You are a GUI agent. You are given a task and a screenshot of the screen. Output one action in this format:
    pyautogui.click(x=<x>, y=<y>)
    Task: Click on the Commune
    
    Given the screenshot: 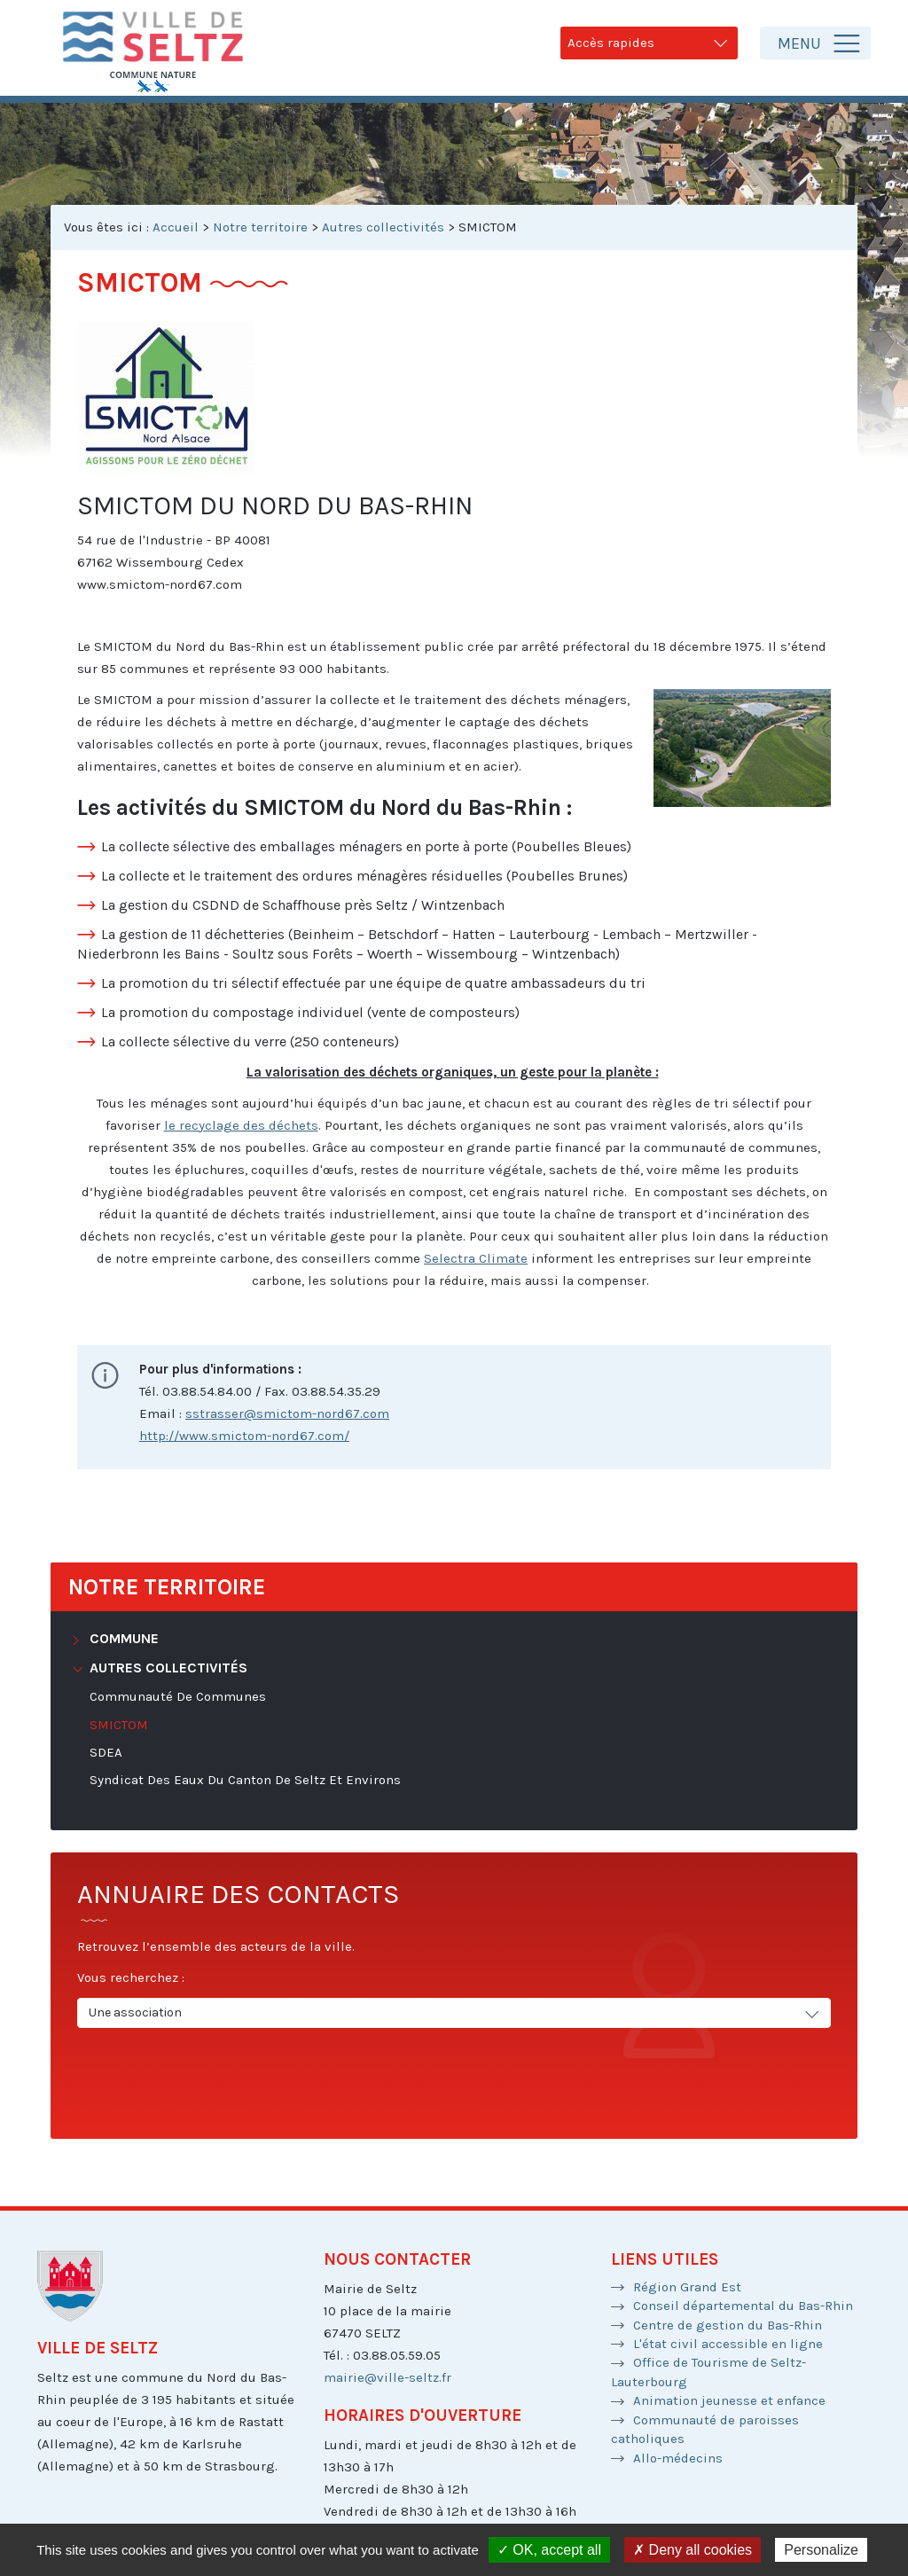 What is the action you would take?
    pyautogui.click(x=122, y=1638)
    